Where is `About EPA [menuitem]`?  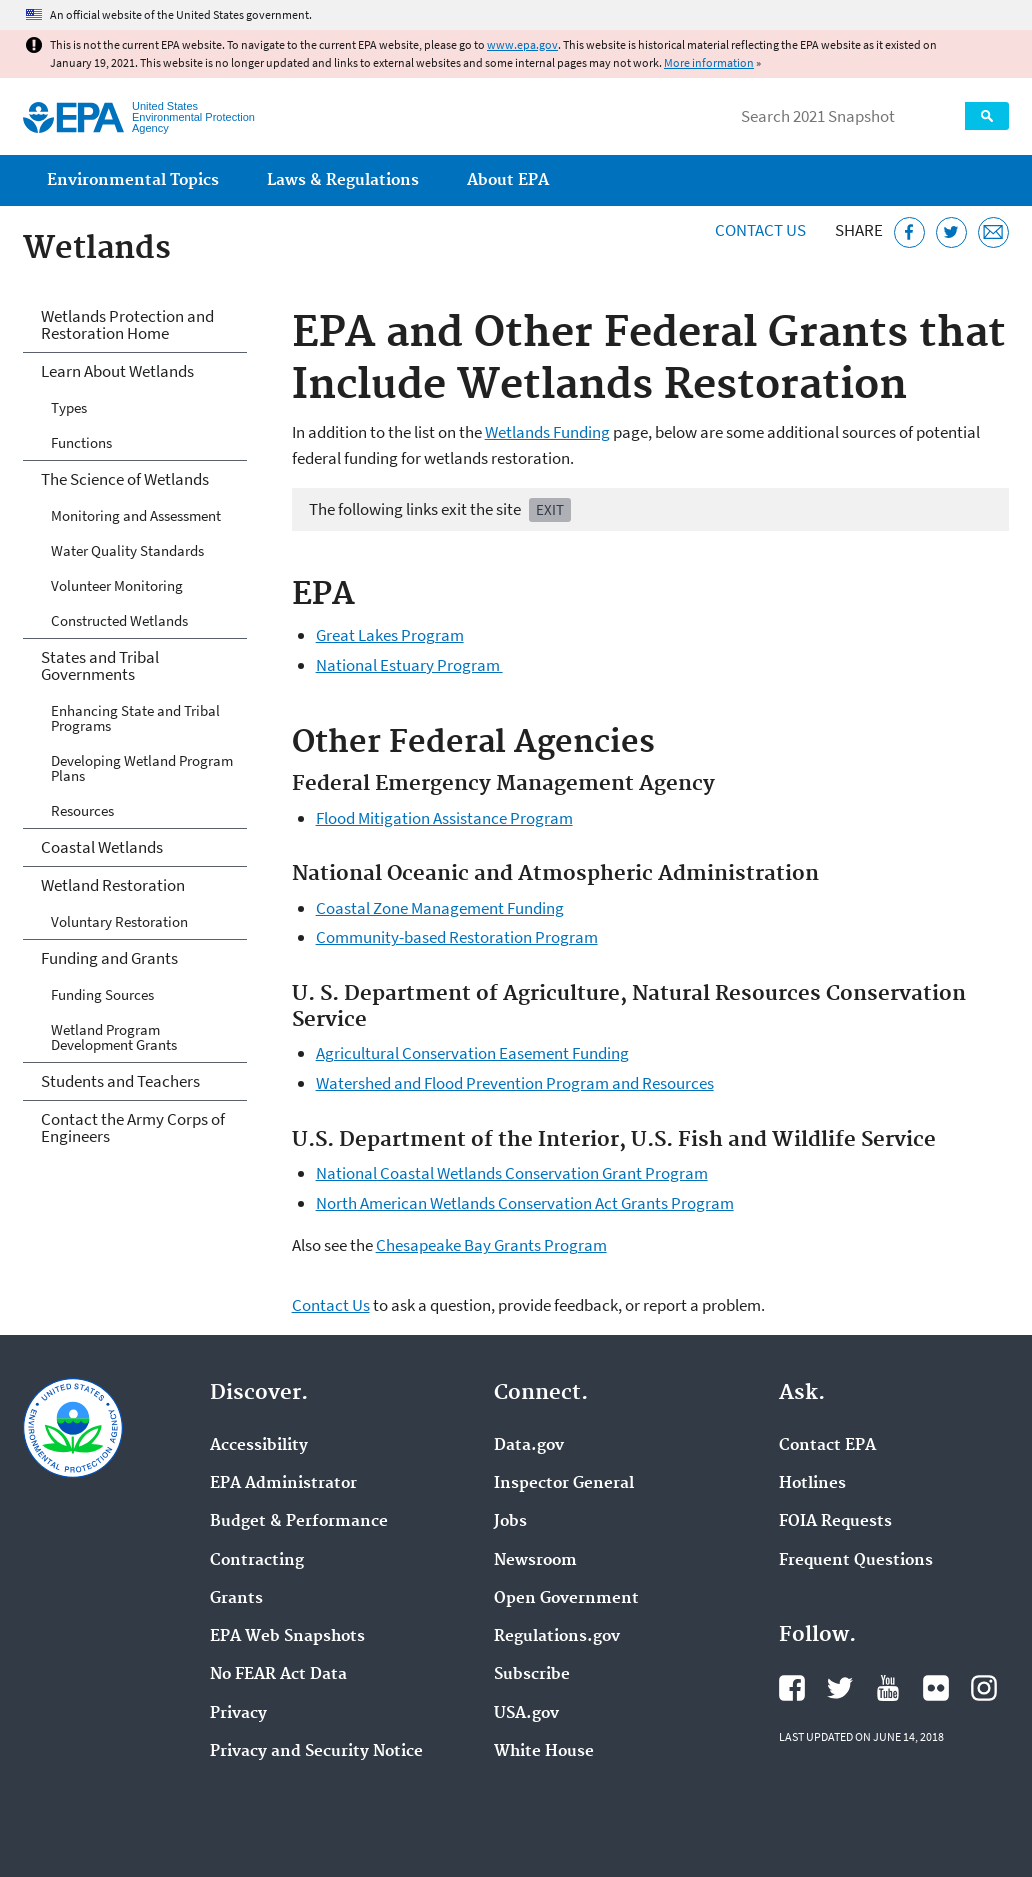
About EPA [menuitem] is located at coordinates (508, 180).